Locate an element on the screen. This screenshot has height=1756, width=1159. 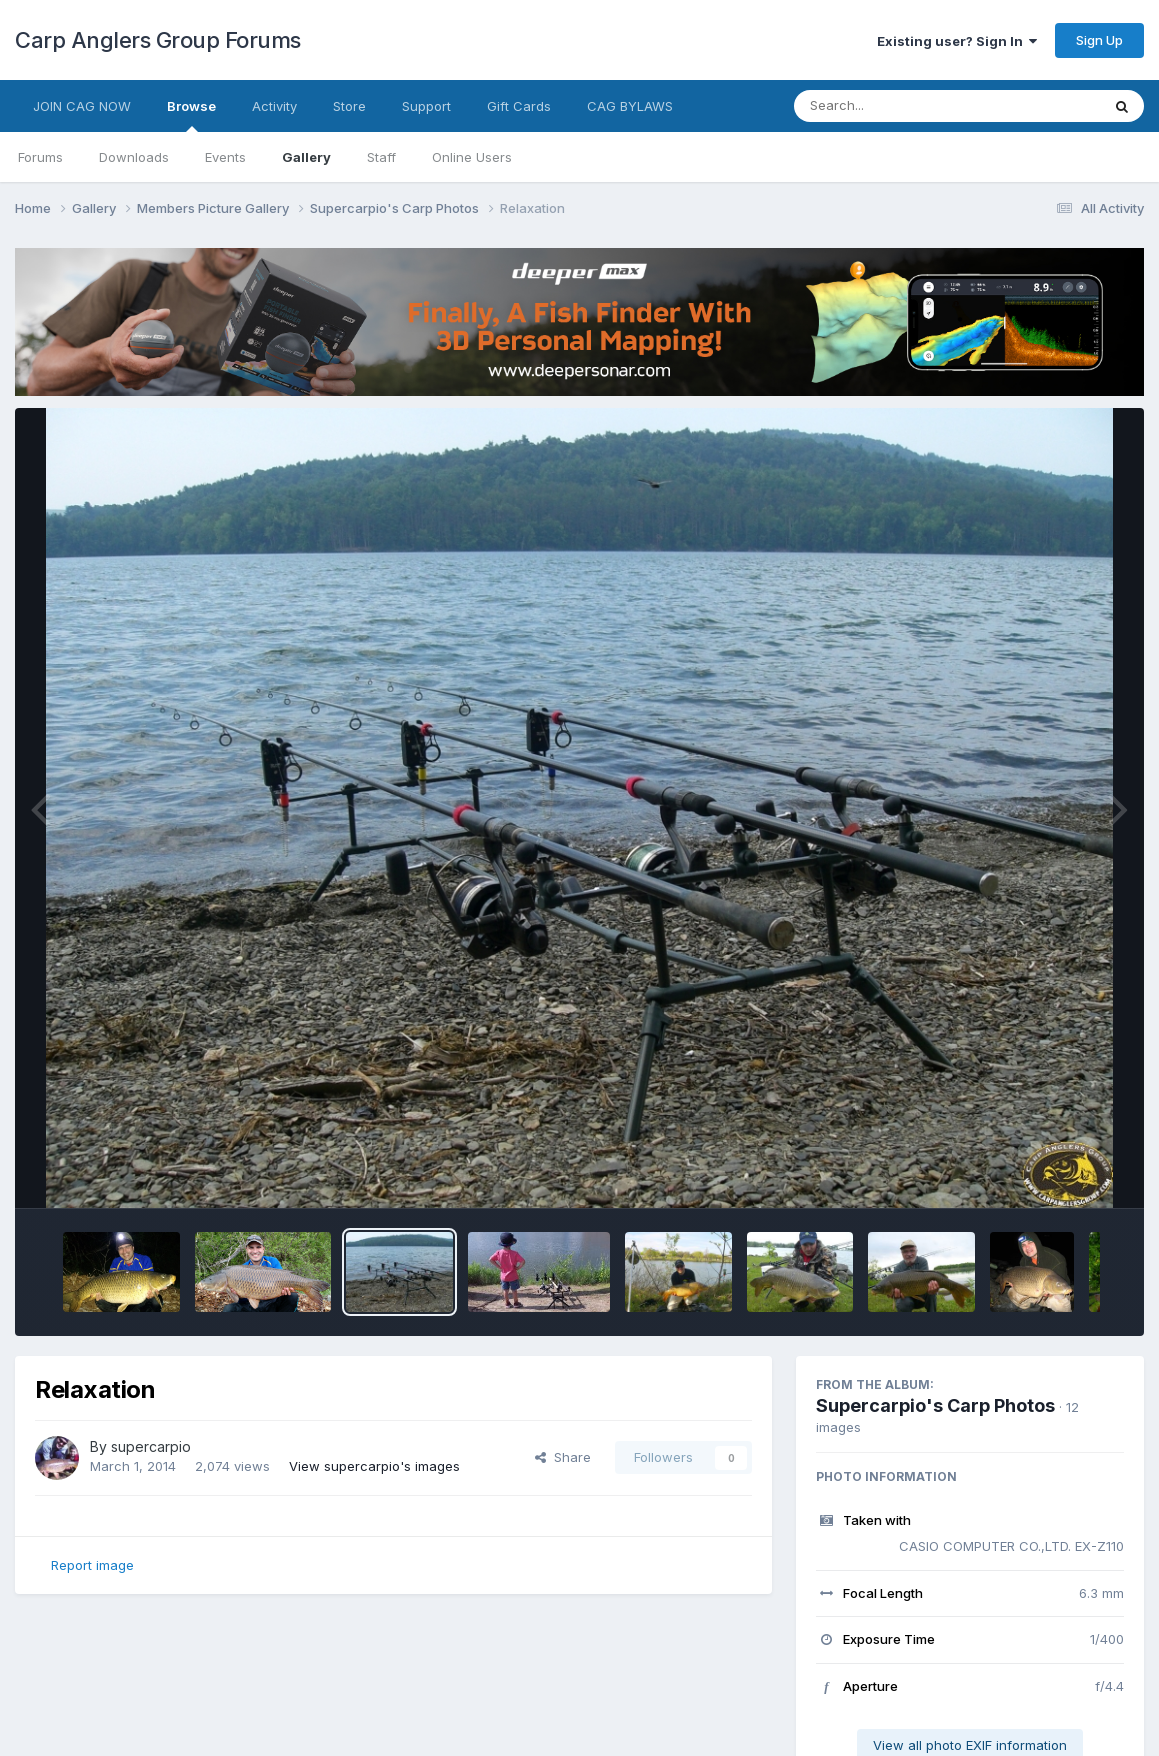
[Search] is located at coordinates (892, 106).